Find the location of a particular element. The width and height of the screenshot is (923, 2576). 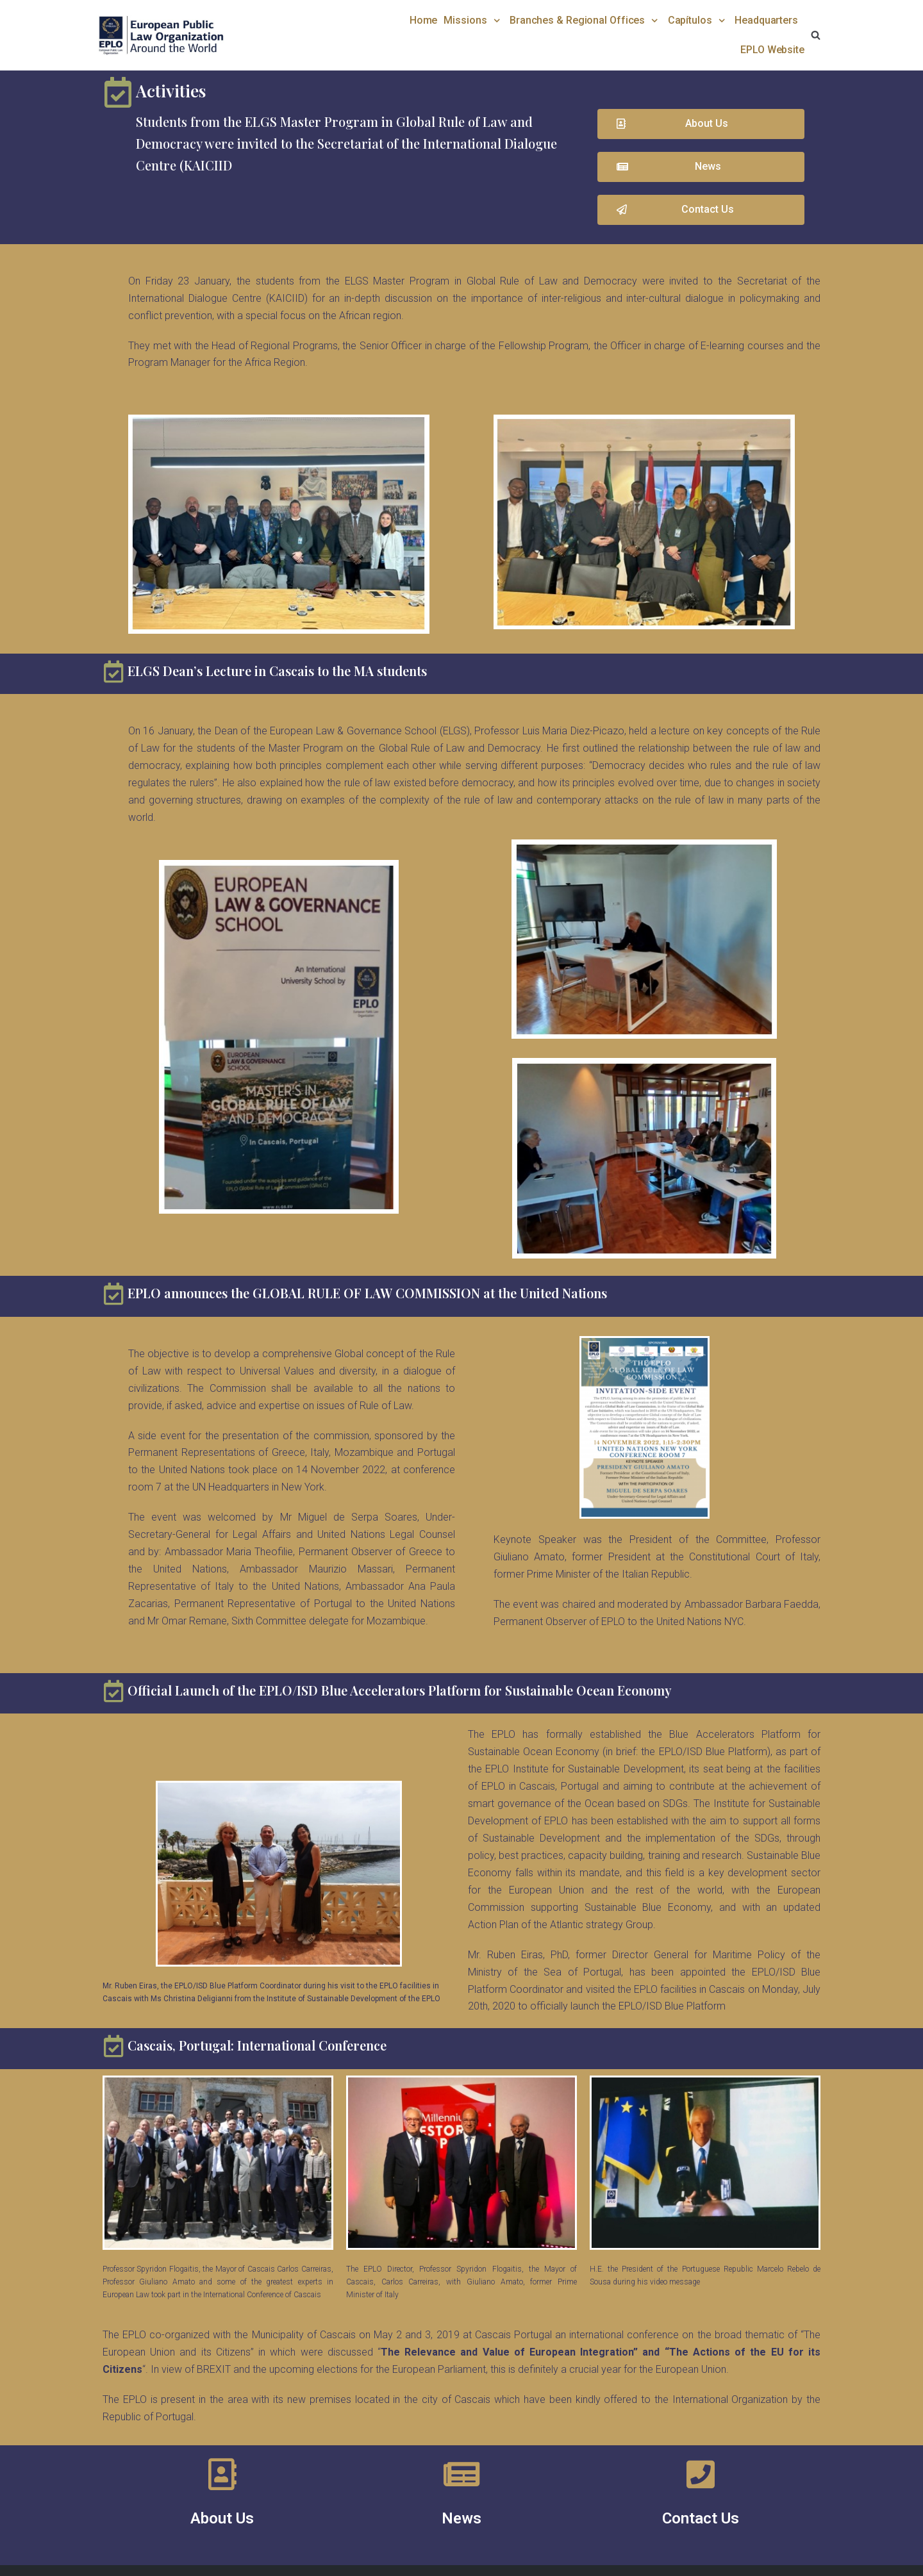

News is located at coordinates (461, 2518).